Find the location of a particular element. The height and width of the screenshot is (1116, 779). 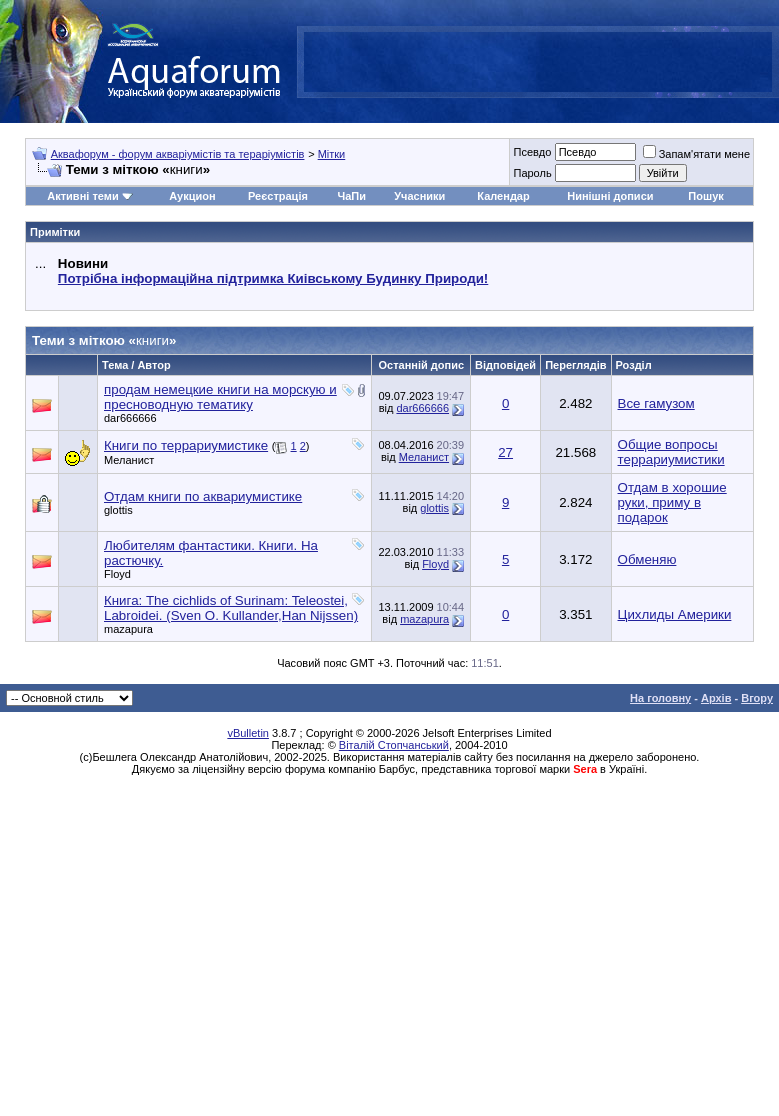

Запам'ятати мене is located at coordinates (696, 154).